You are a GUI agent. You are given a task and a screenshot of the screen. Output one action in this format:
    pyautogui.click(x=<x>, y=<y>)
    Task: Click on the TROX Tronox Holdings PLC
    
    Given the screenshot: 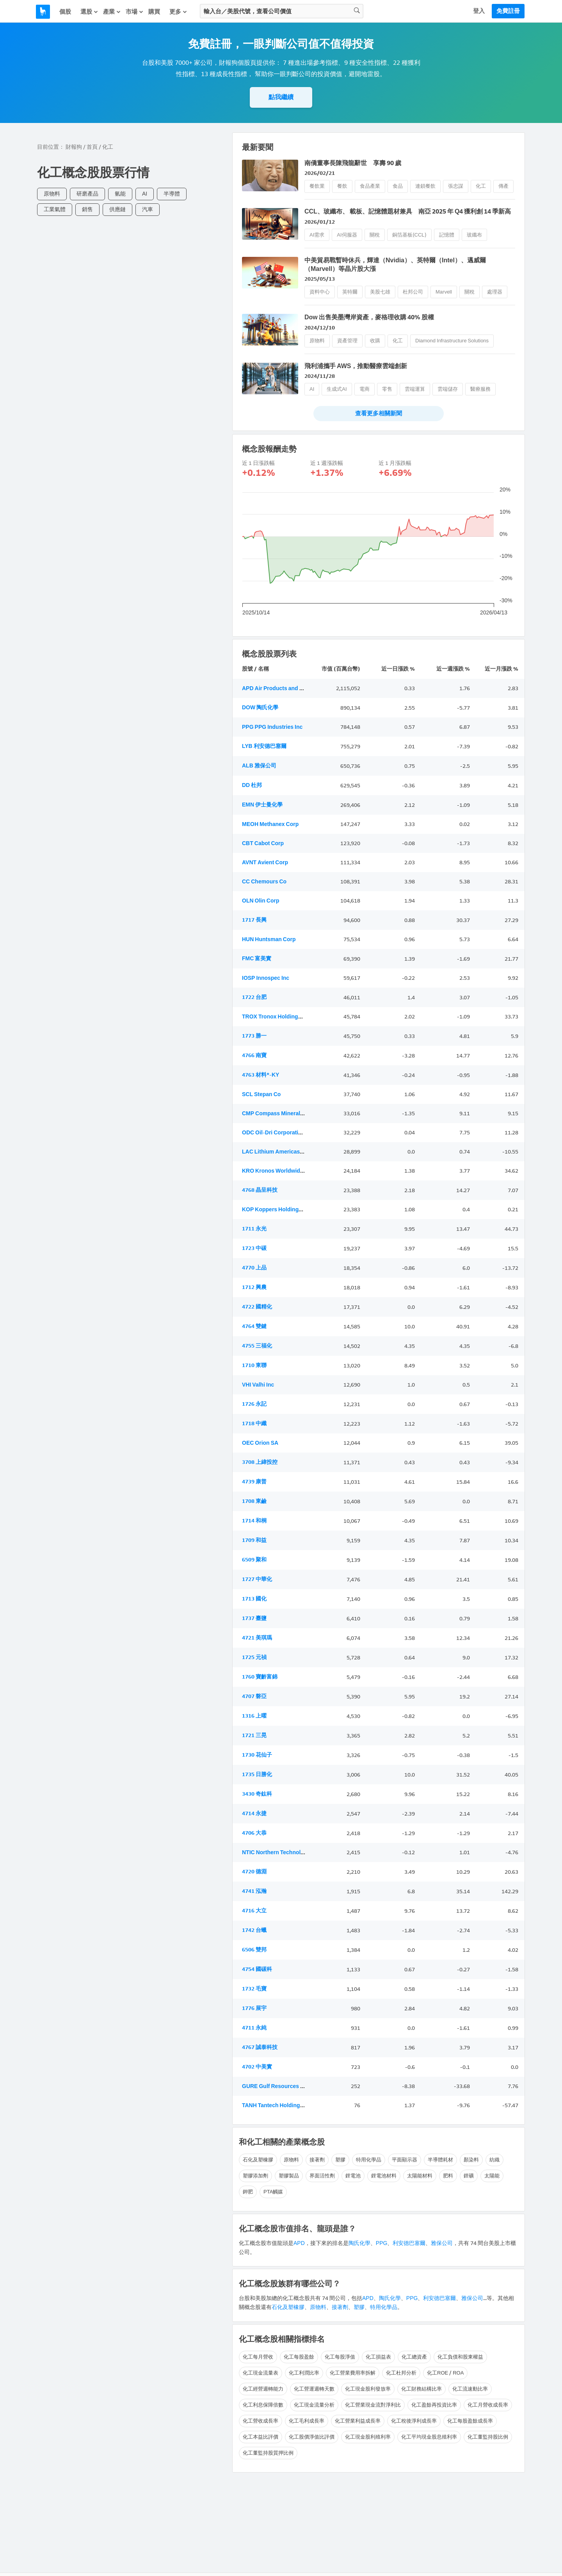 What is the action you would take?
    pyautogui.click(x=277, y=1016)
    